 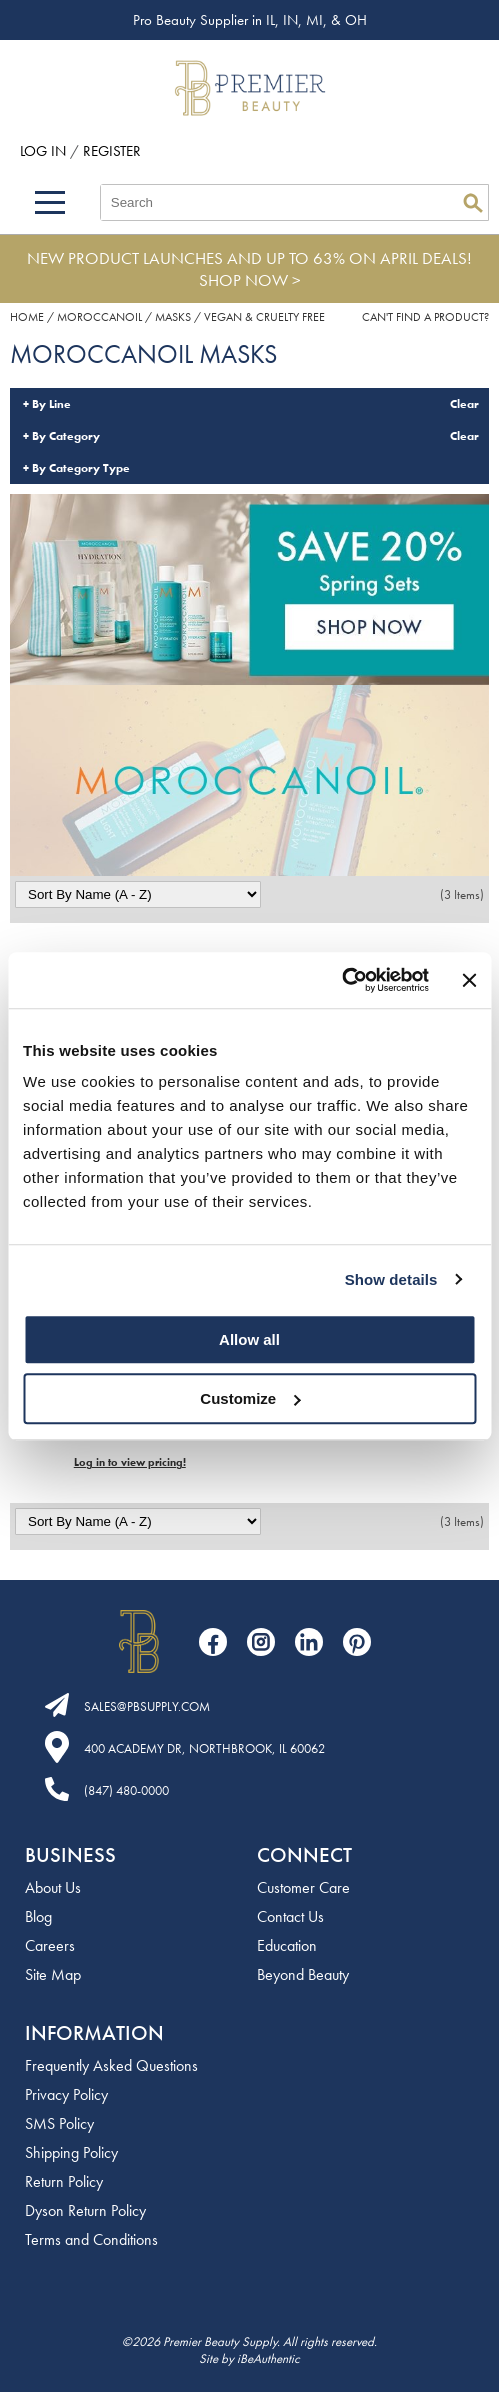 What do you see at coordinates (38, 1916) in the screenshot?
I see `Blog` at bounding box center [38, 1916].